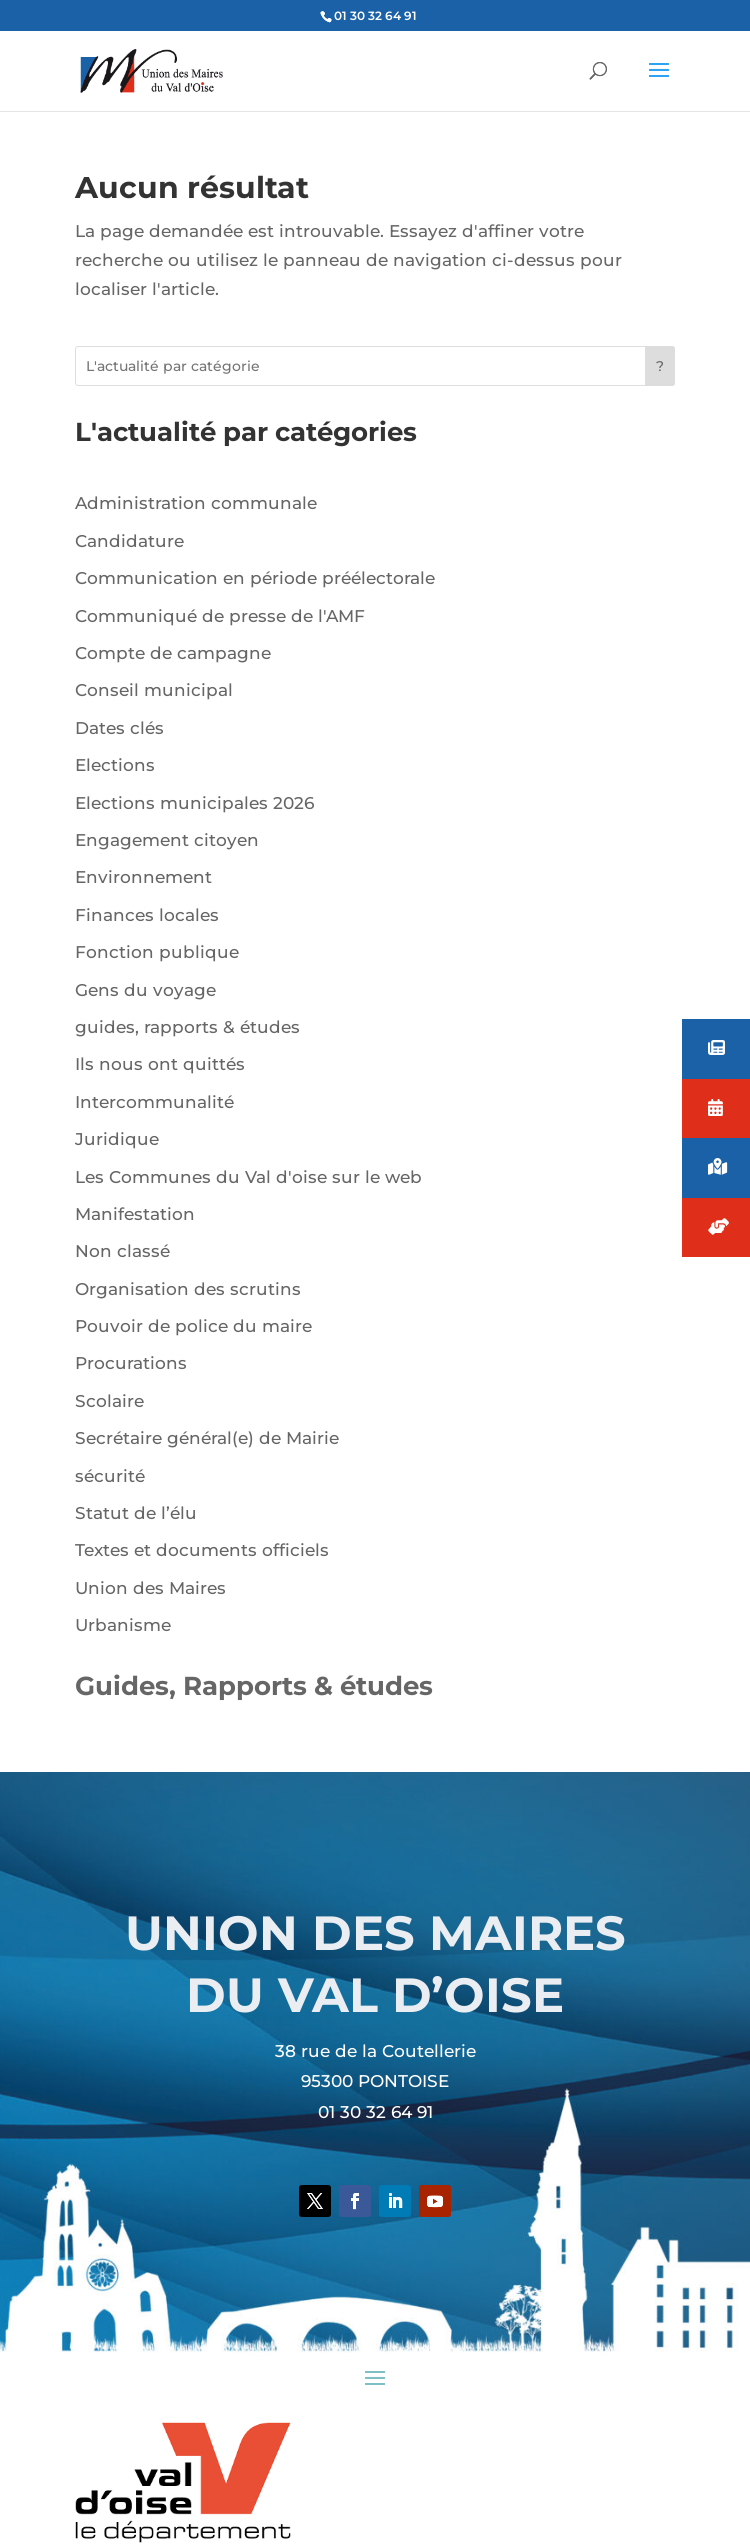 Image resolution: width=750 pixels, height=2548 pixels. I want to click on Juridique, so click(117, 1139).